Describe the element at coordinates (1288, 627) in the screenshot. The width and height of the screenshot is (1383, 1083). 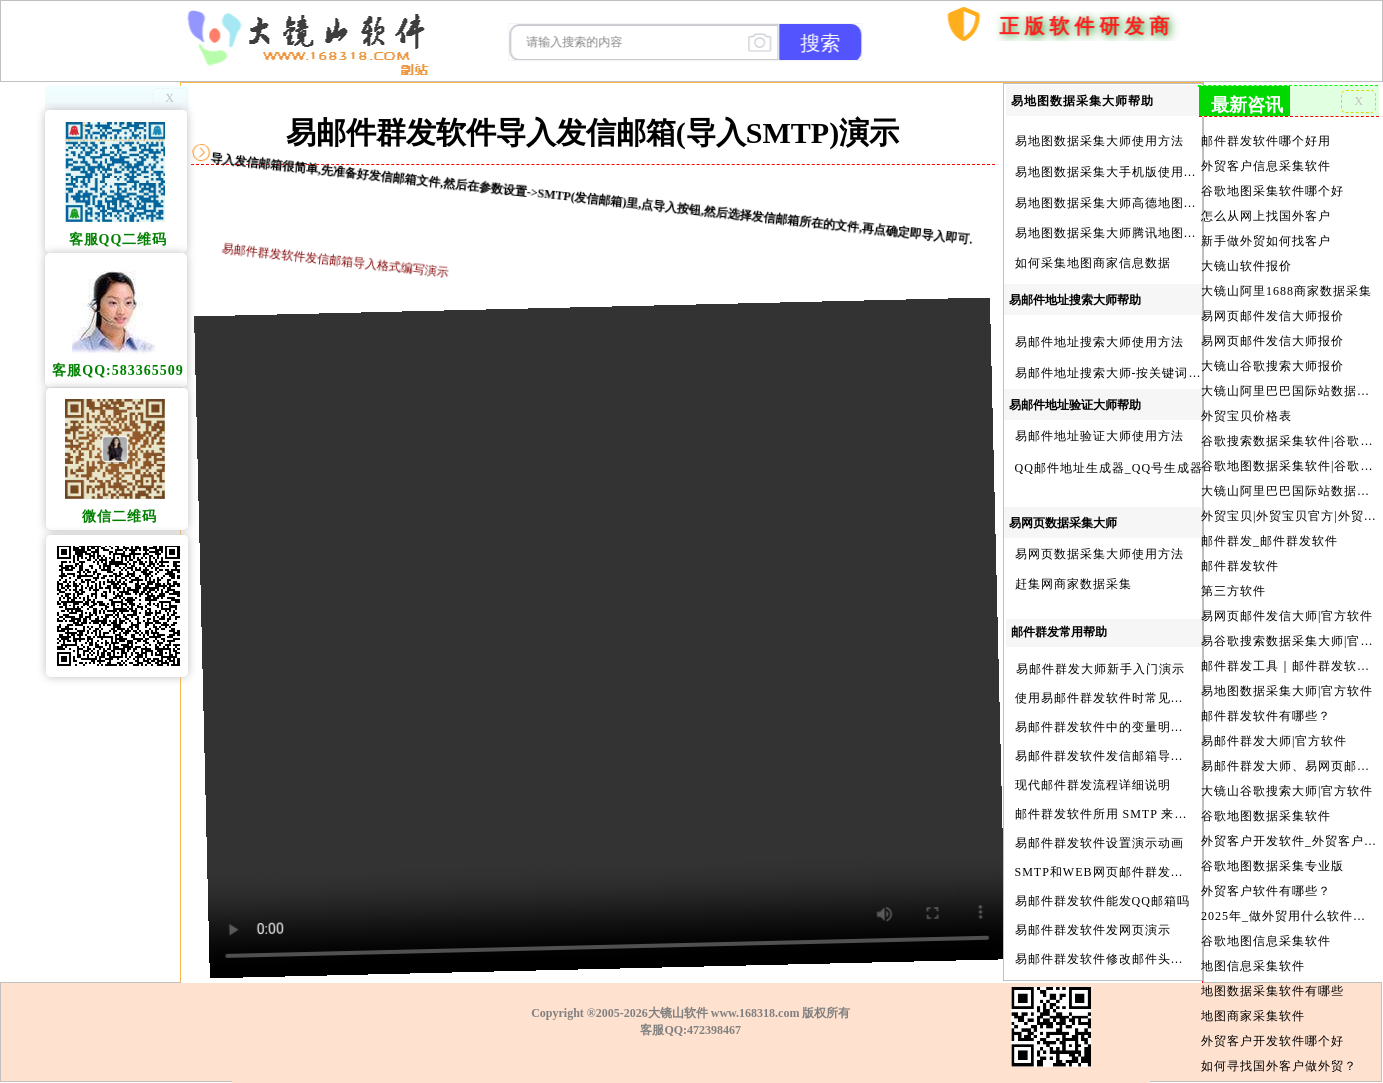
I see `易谷歌搜索数据采集大师|官方软件` at that location.